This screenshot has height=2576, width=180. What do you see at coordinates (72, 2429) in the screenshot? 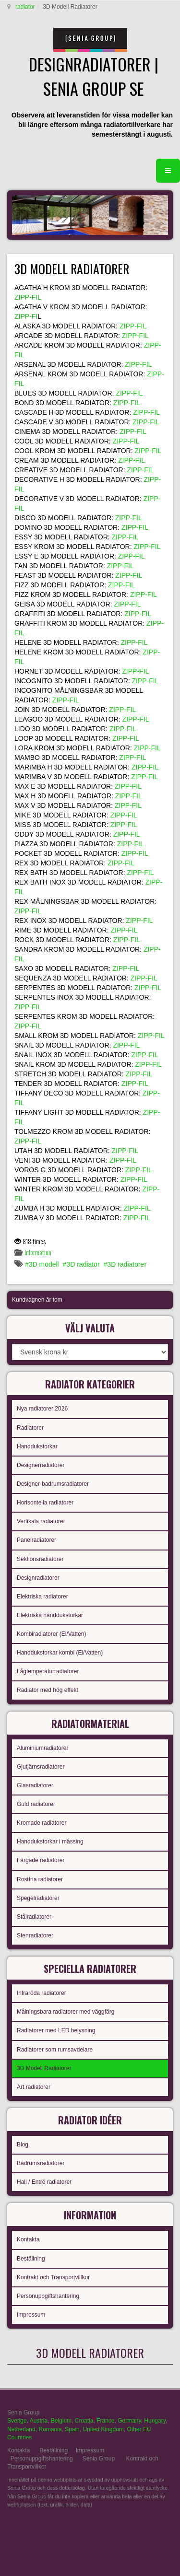
I see `Spain` at bounding box center [72, 2429].